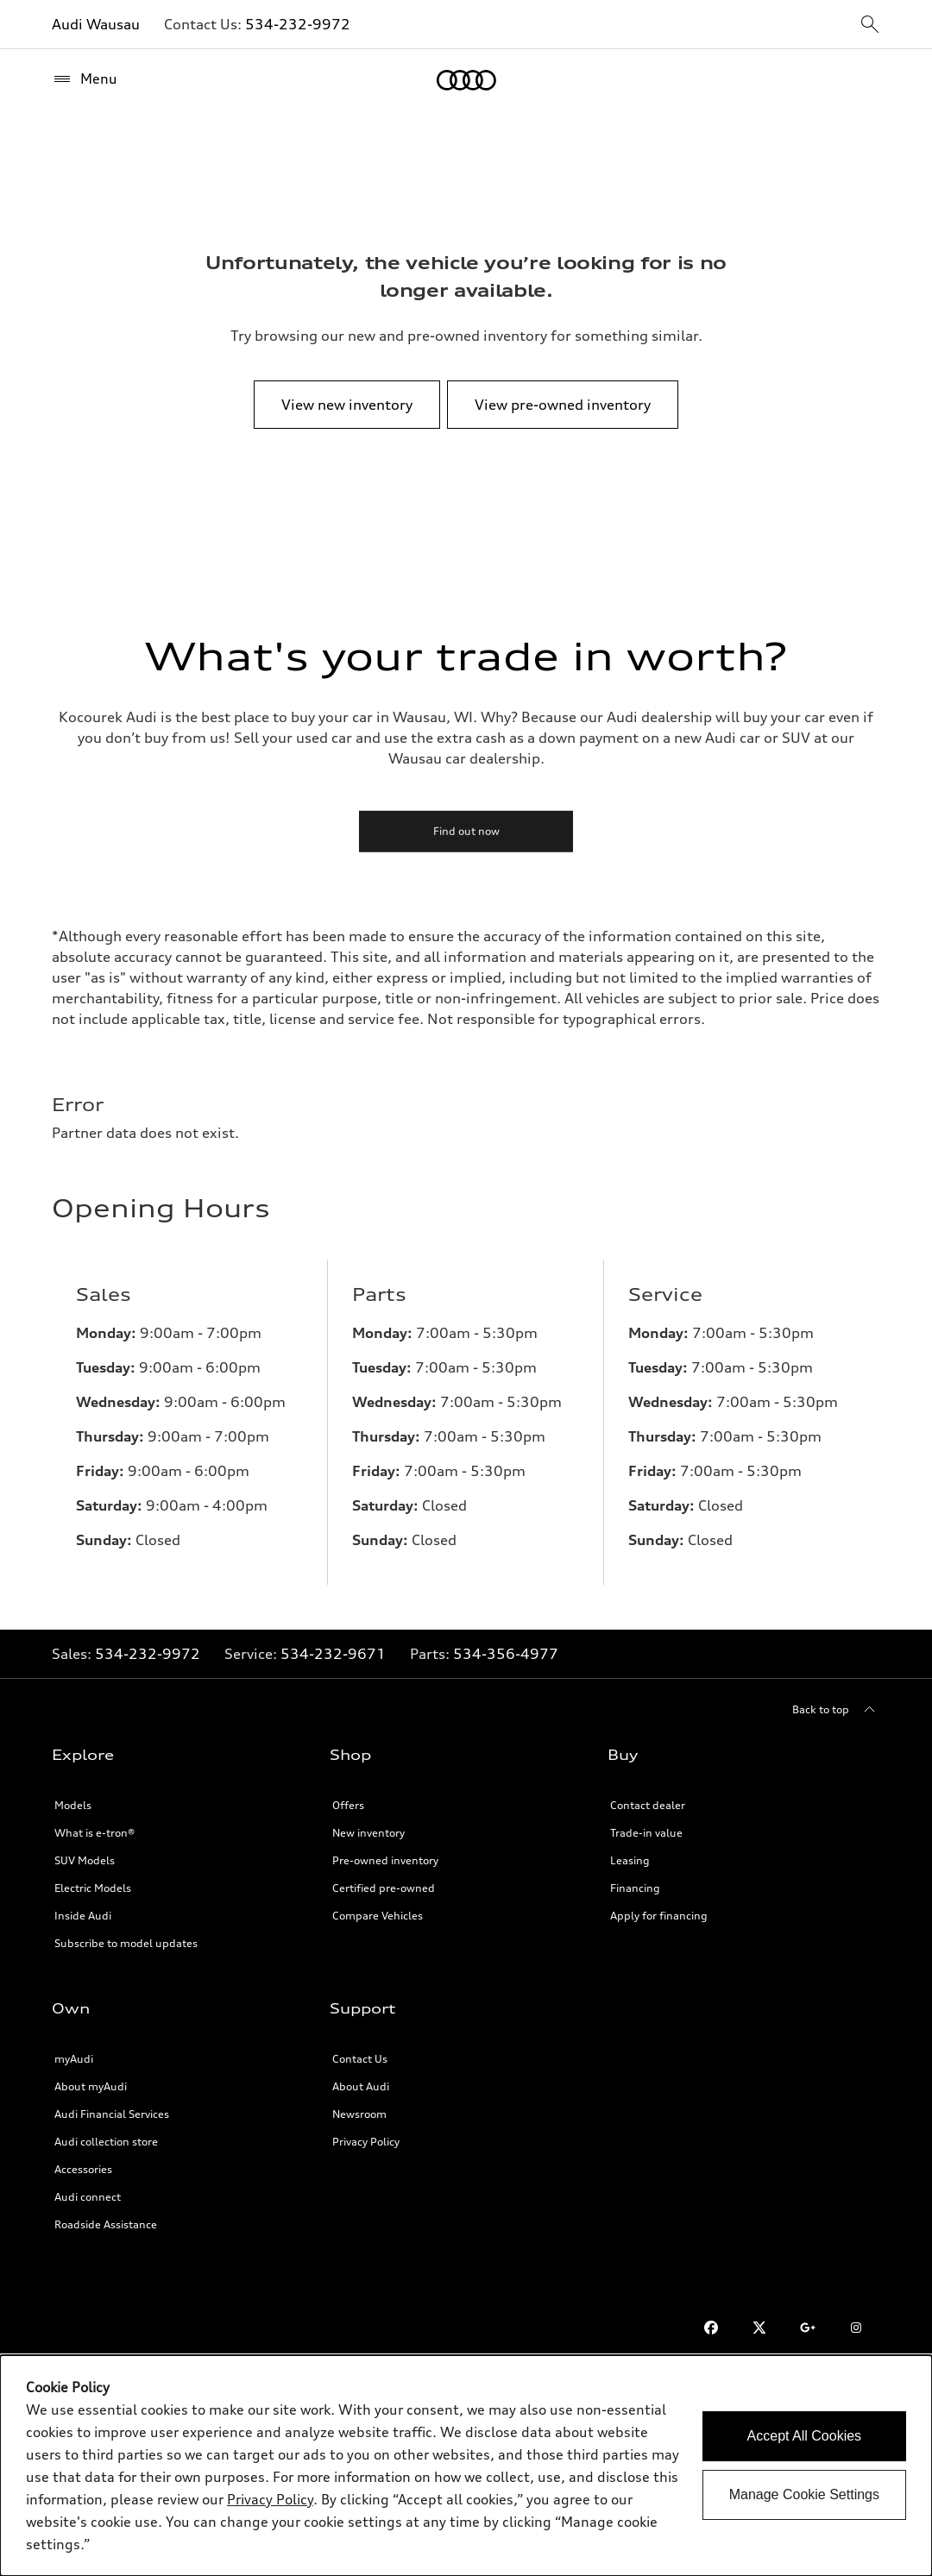  What do you see at coordinates (83, 2169) in the screenshot?
I see `Accessories` at bounding box center [83, 2169].